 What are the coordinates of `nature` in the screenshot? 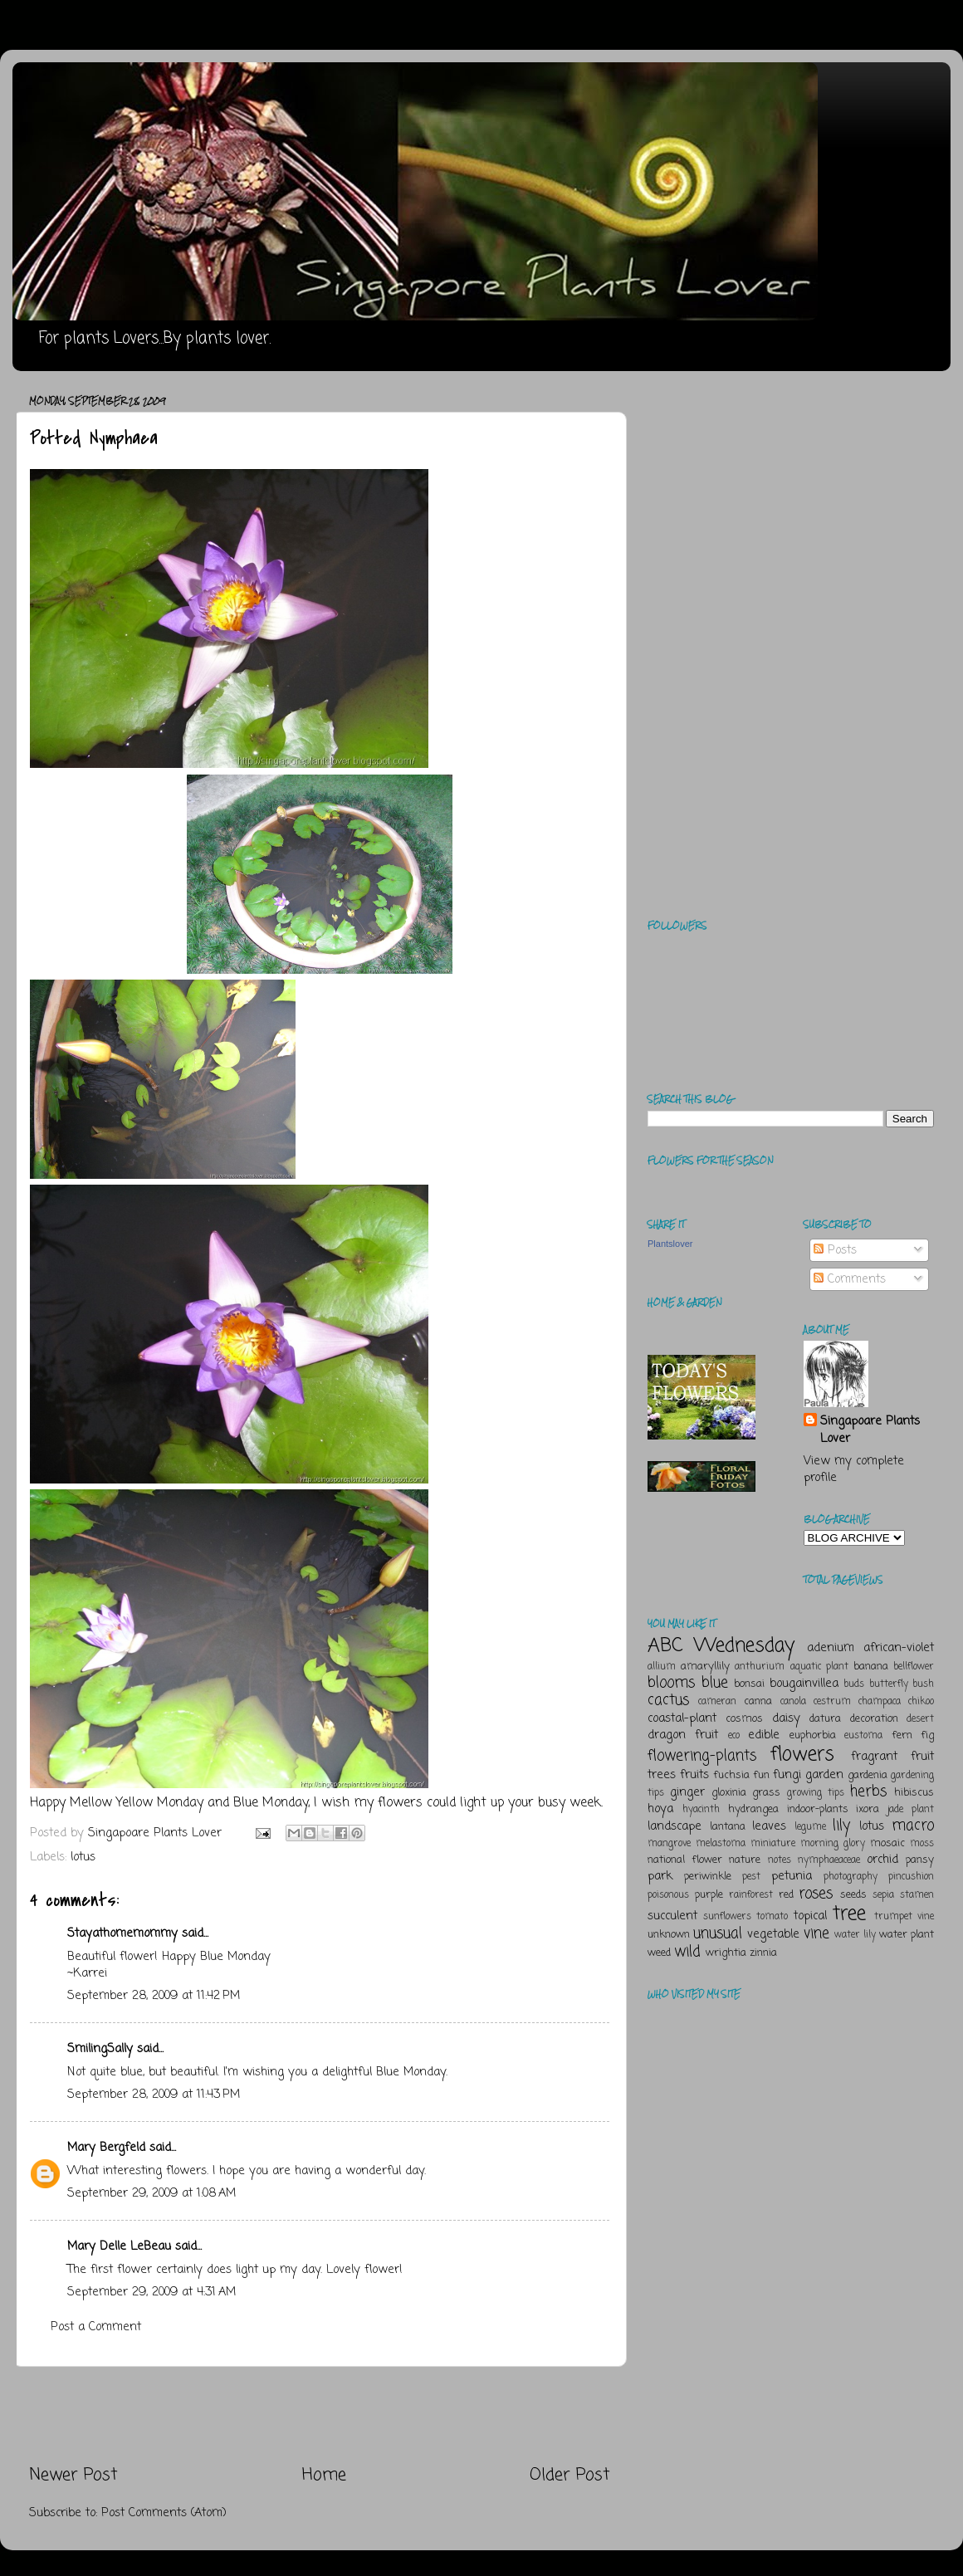 It's located at (744, 1860).